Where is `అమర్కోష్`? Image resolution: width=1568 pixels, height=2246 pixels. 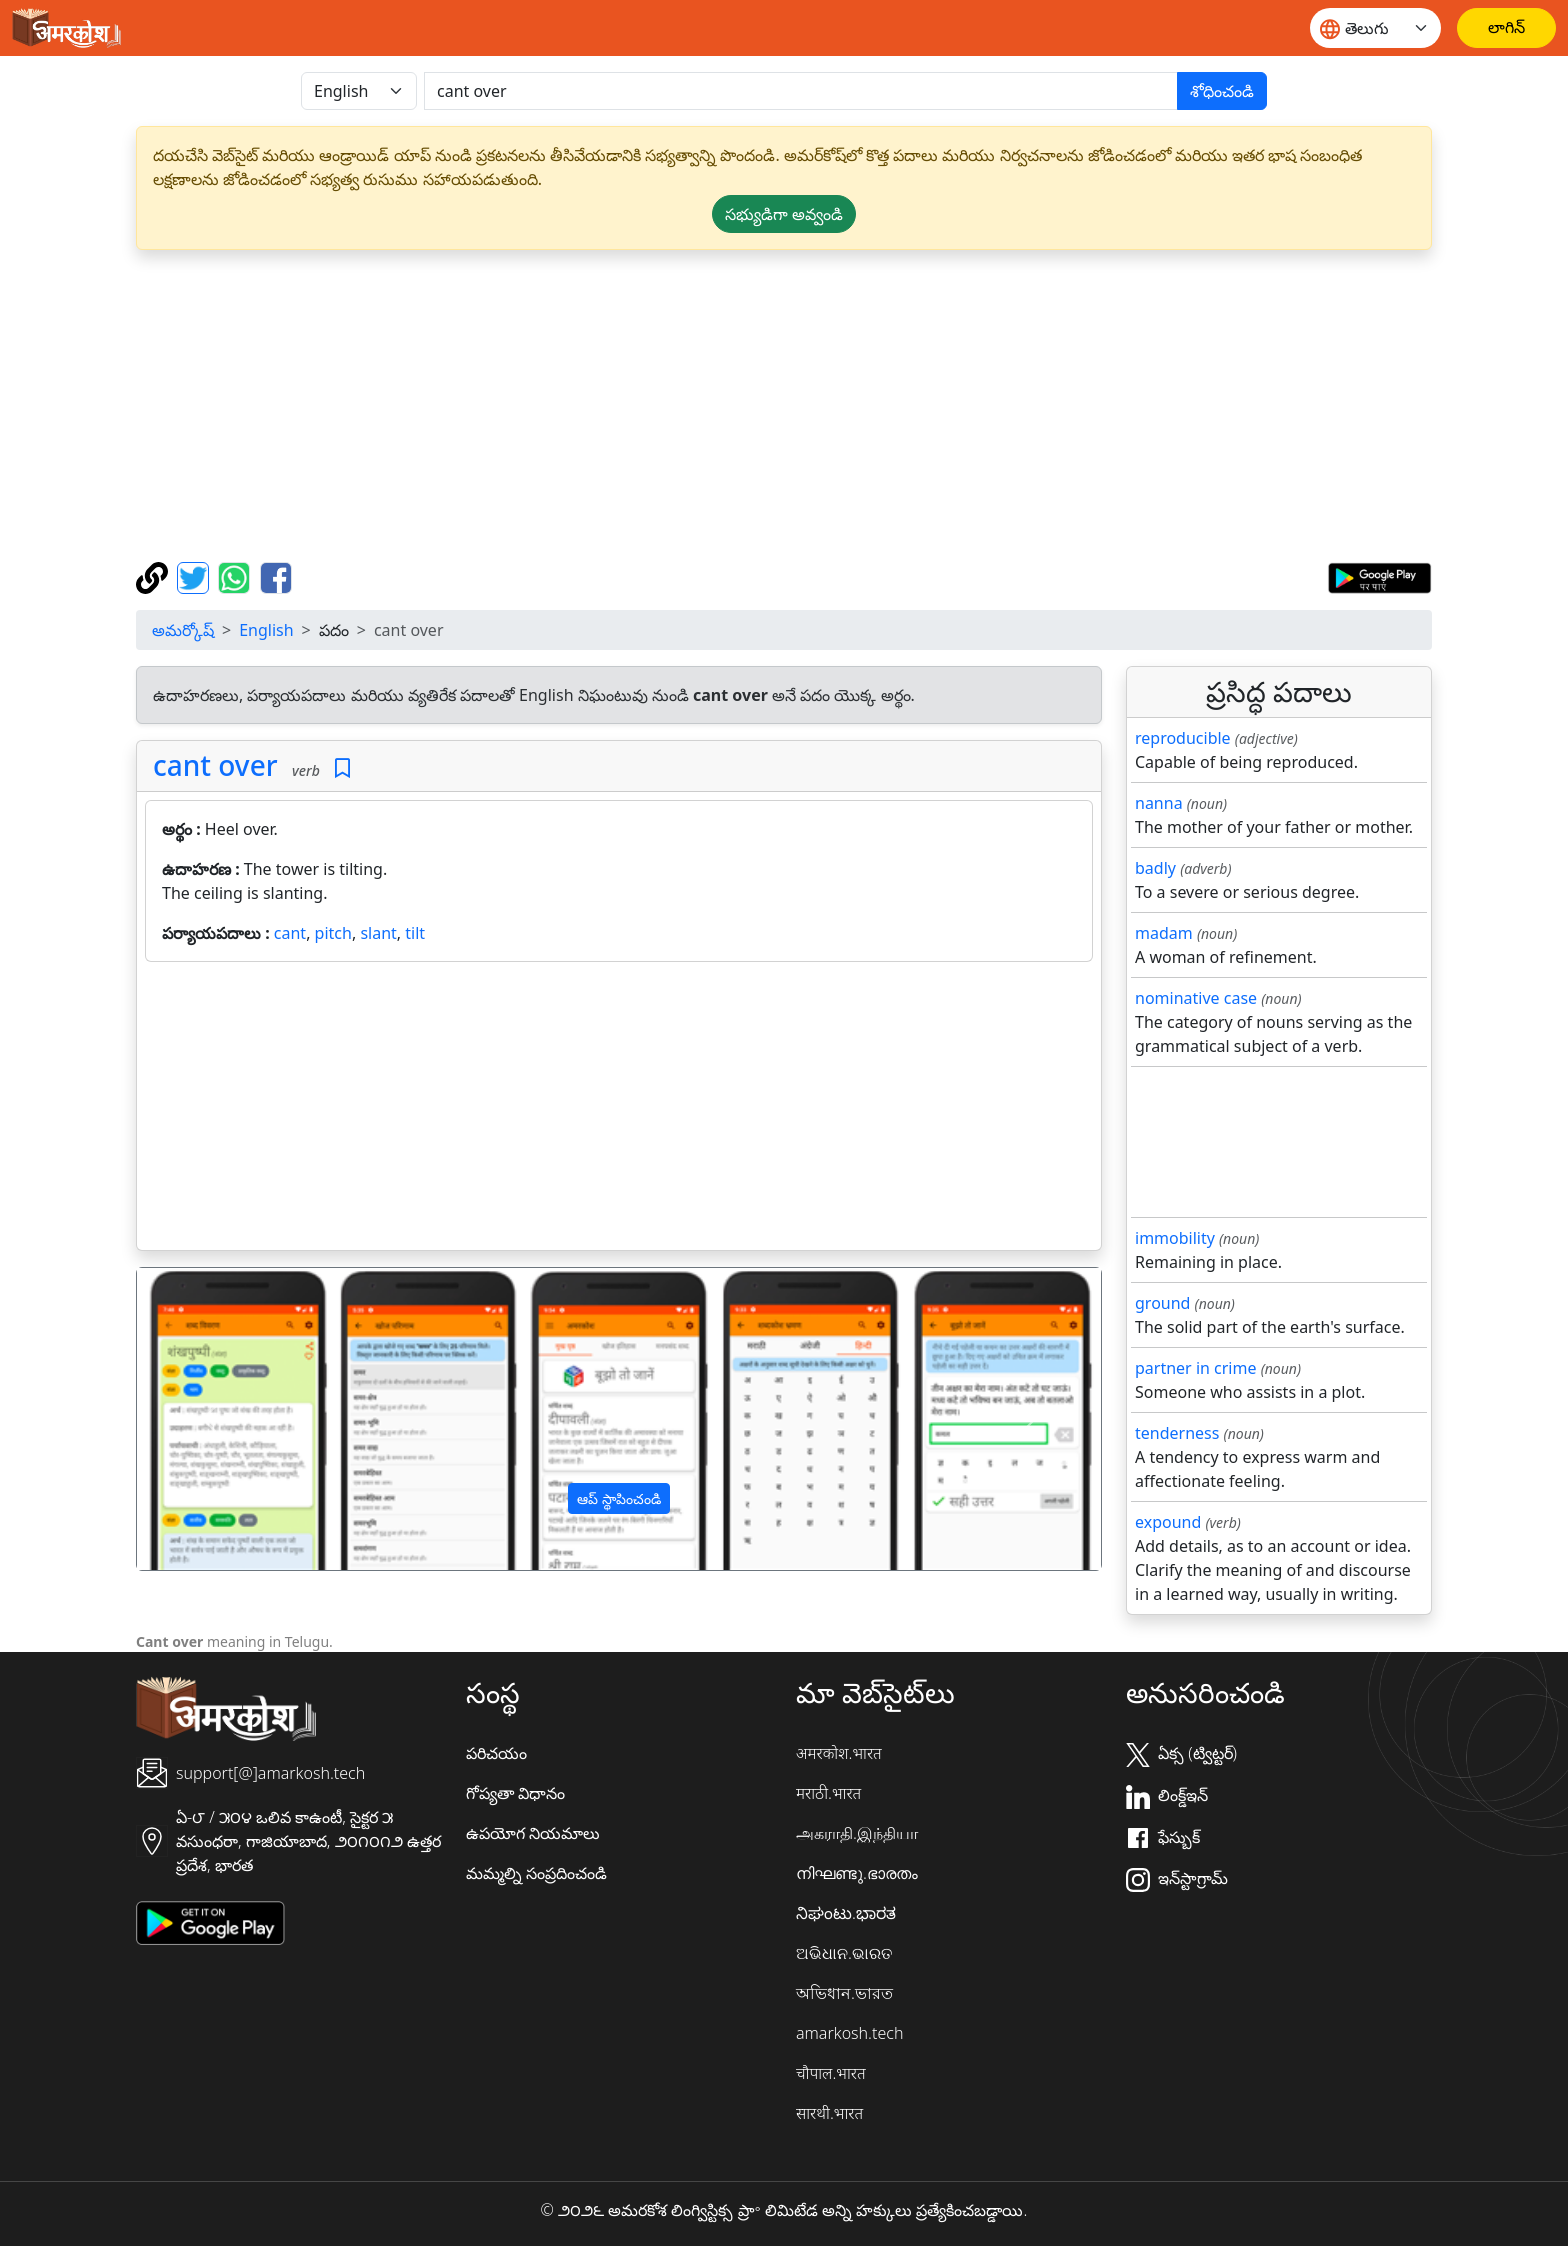
అమర్కోష్ is located at coordinates (183, 630).